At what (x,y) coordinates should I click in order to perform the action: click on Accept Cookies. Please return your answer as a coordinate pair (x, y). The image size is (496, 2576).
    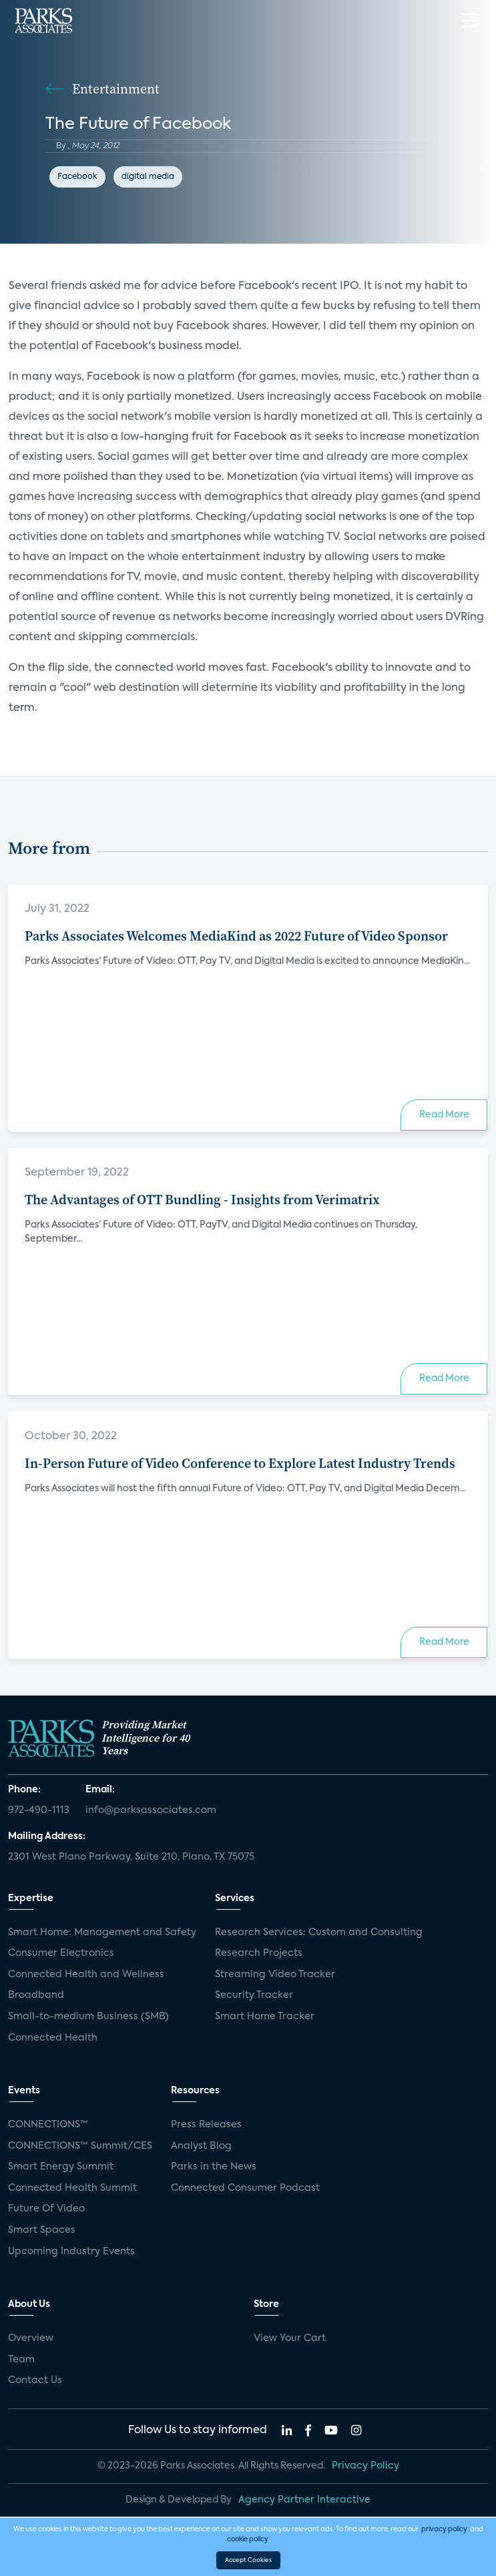
    Looking at the image, I should click on (248, 2560).